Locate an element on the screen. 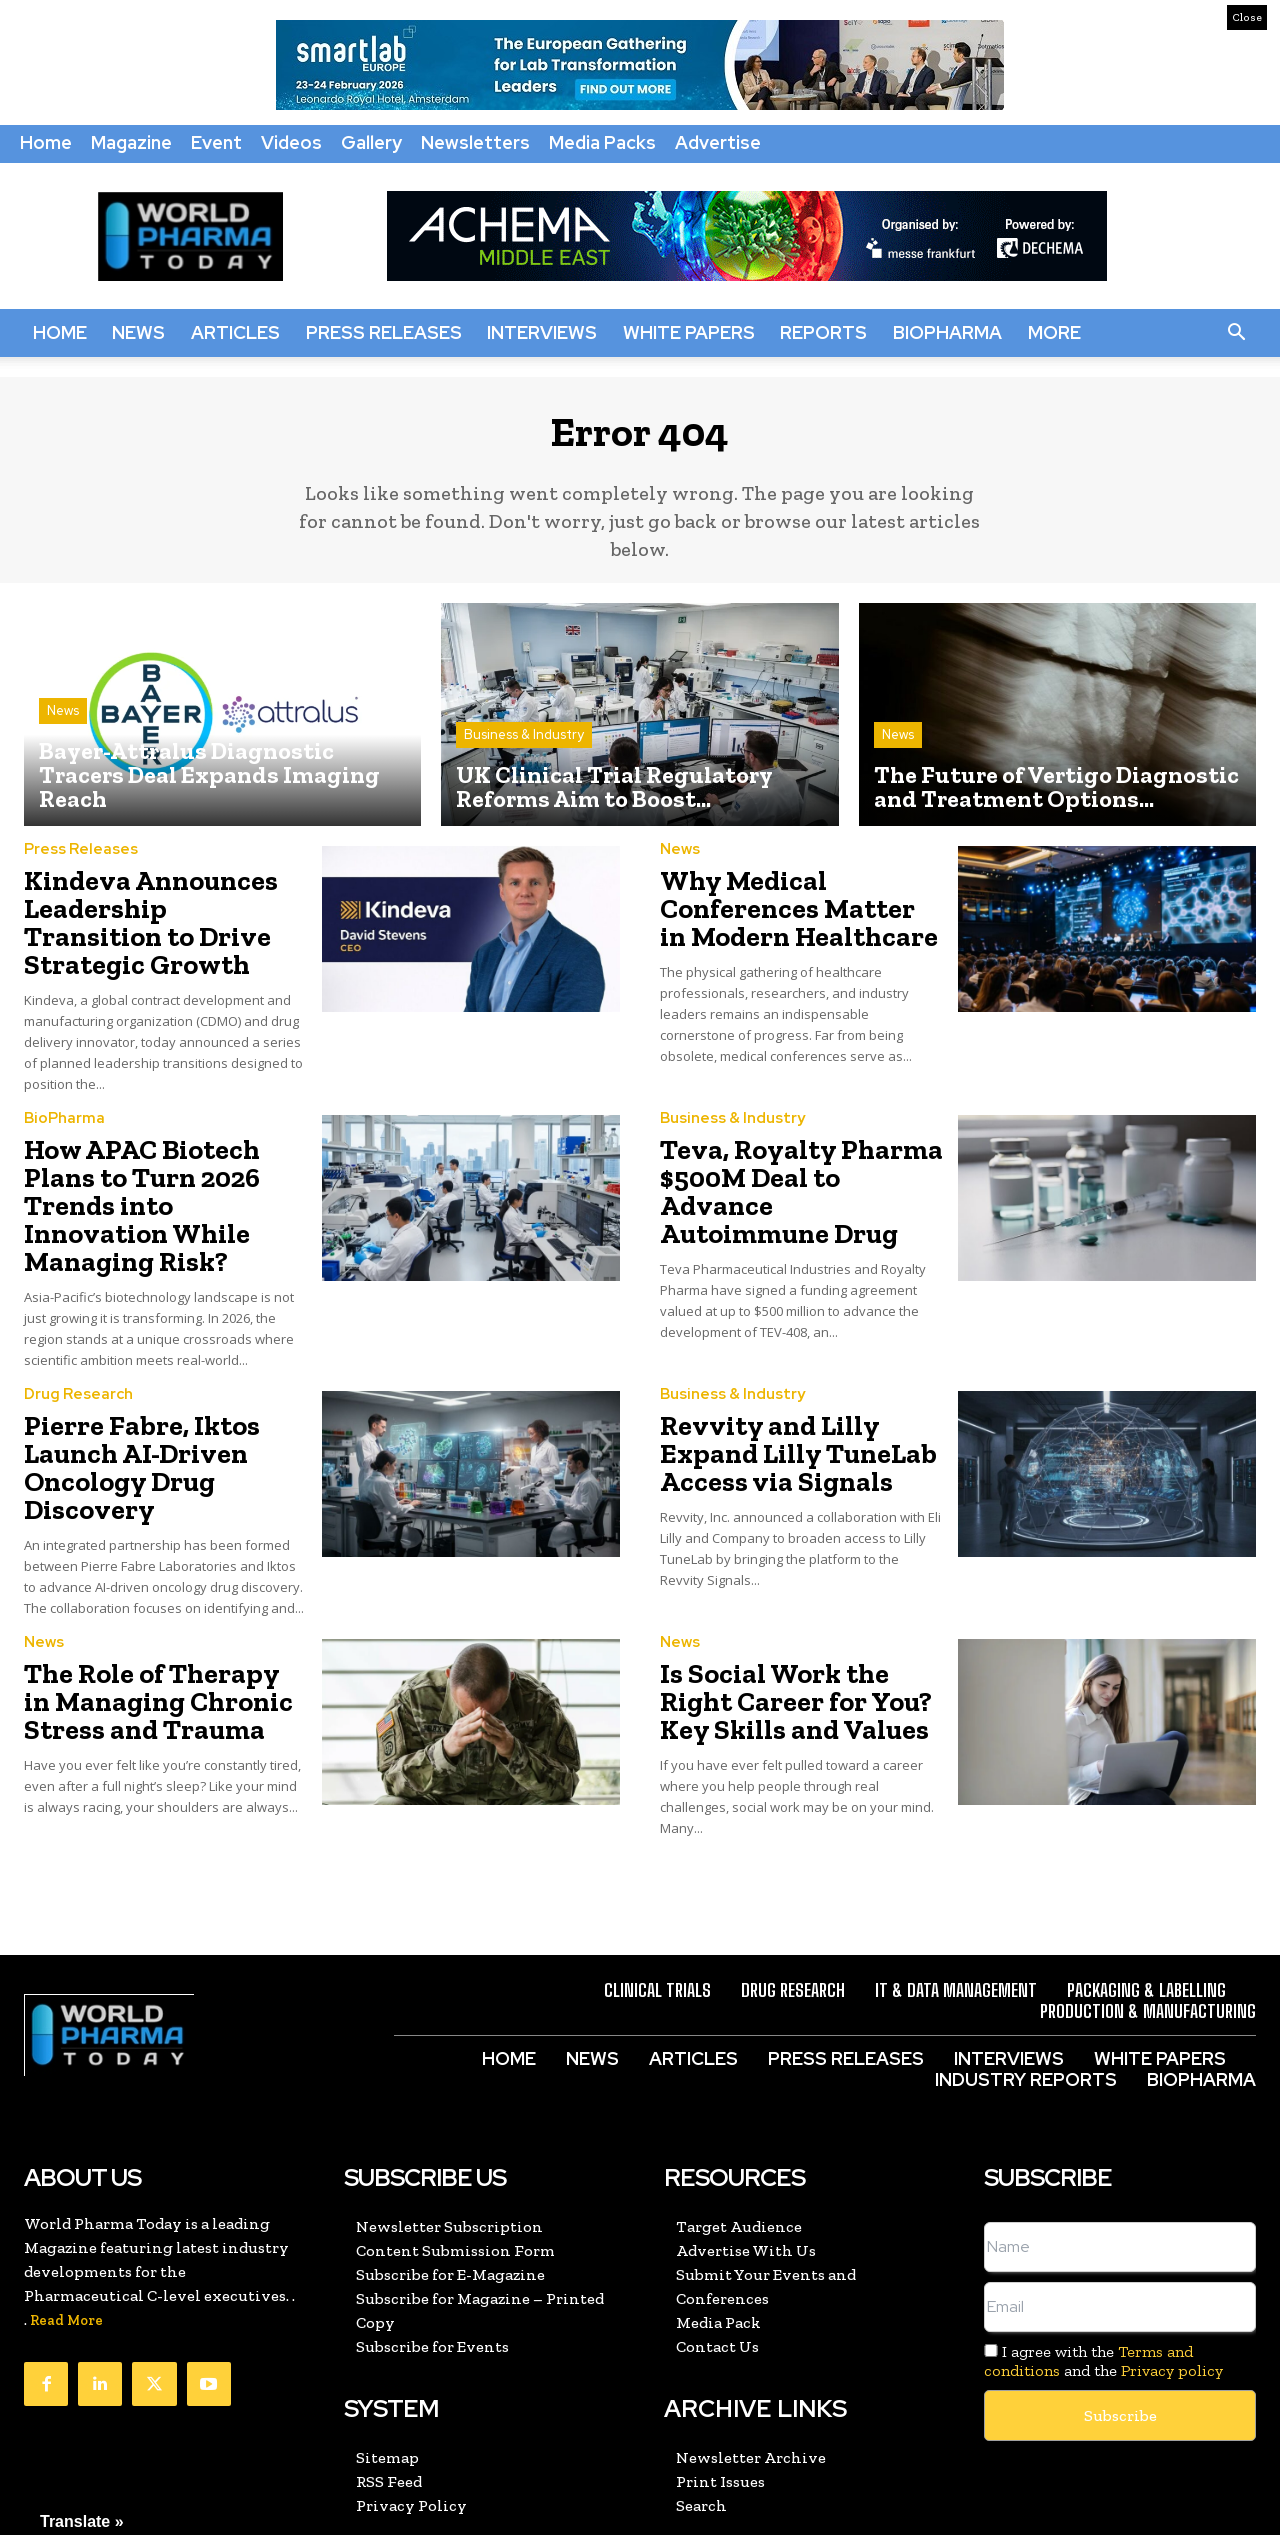 The width and height of the screenshot is (1280, 2535). Kindeva Announces Leadership Transition to Drive Strategic Growth is located at coordinates (163, 916).